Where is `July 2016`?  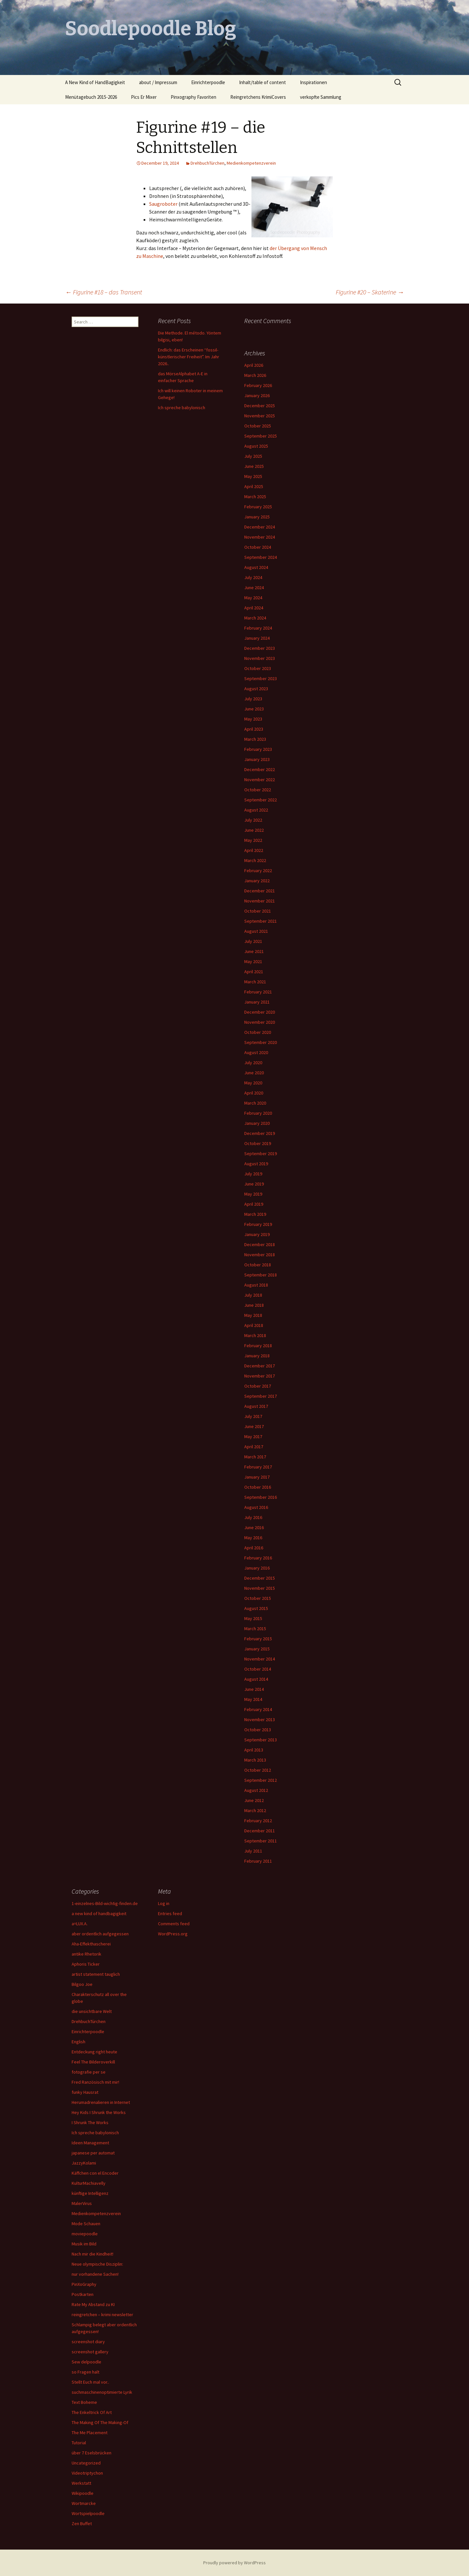 July 2016 is located at coordinates (253, 1517).